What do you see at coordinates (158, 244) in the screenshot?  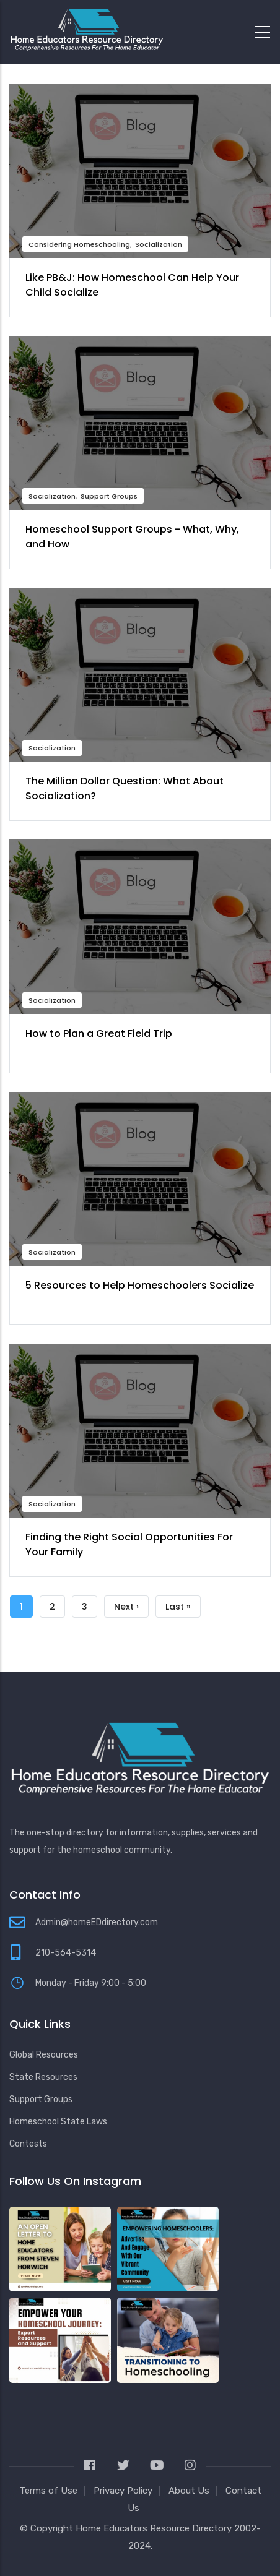 I see `Socialization` at bounding box center [158, 244].